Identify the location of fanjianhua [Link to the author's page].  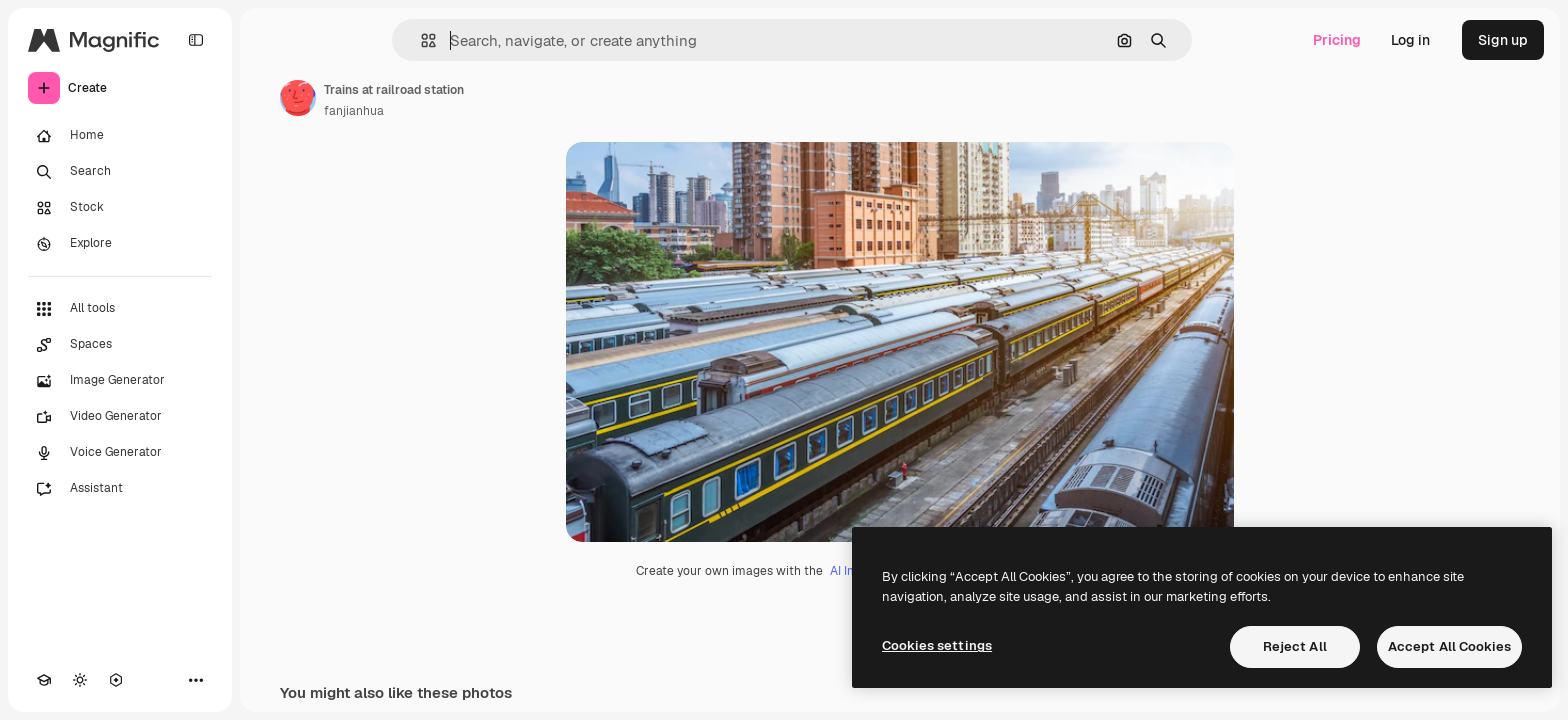
(354, 111).